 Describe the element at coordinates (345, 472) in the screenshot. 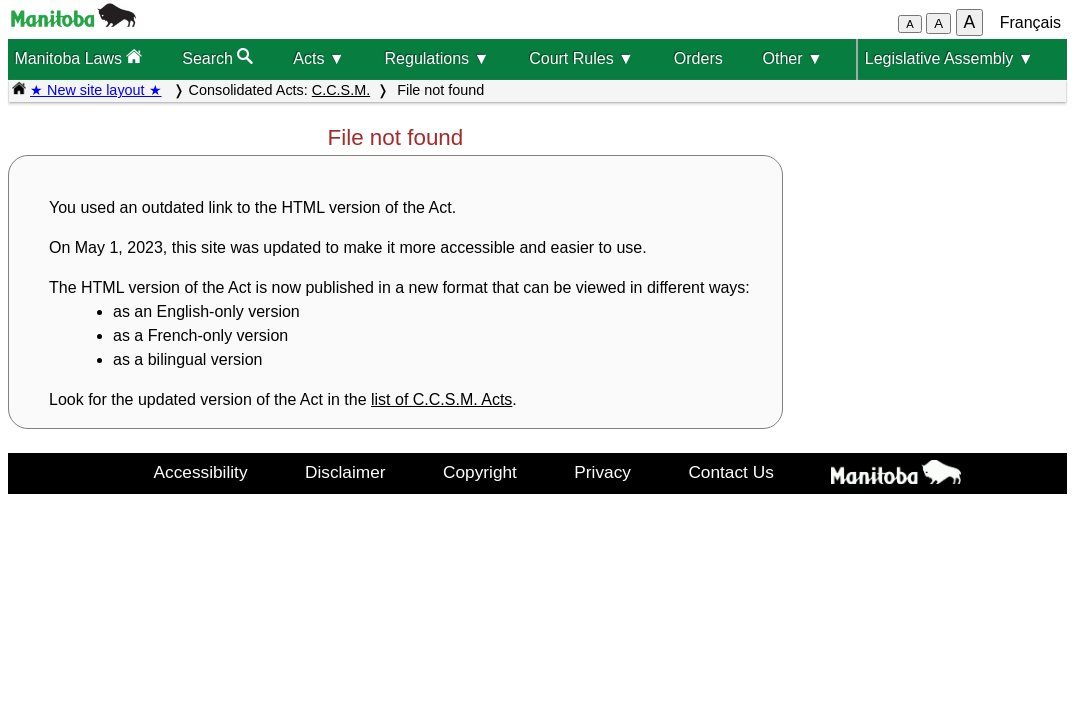

I see `Disclaimer` at that location.